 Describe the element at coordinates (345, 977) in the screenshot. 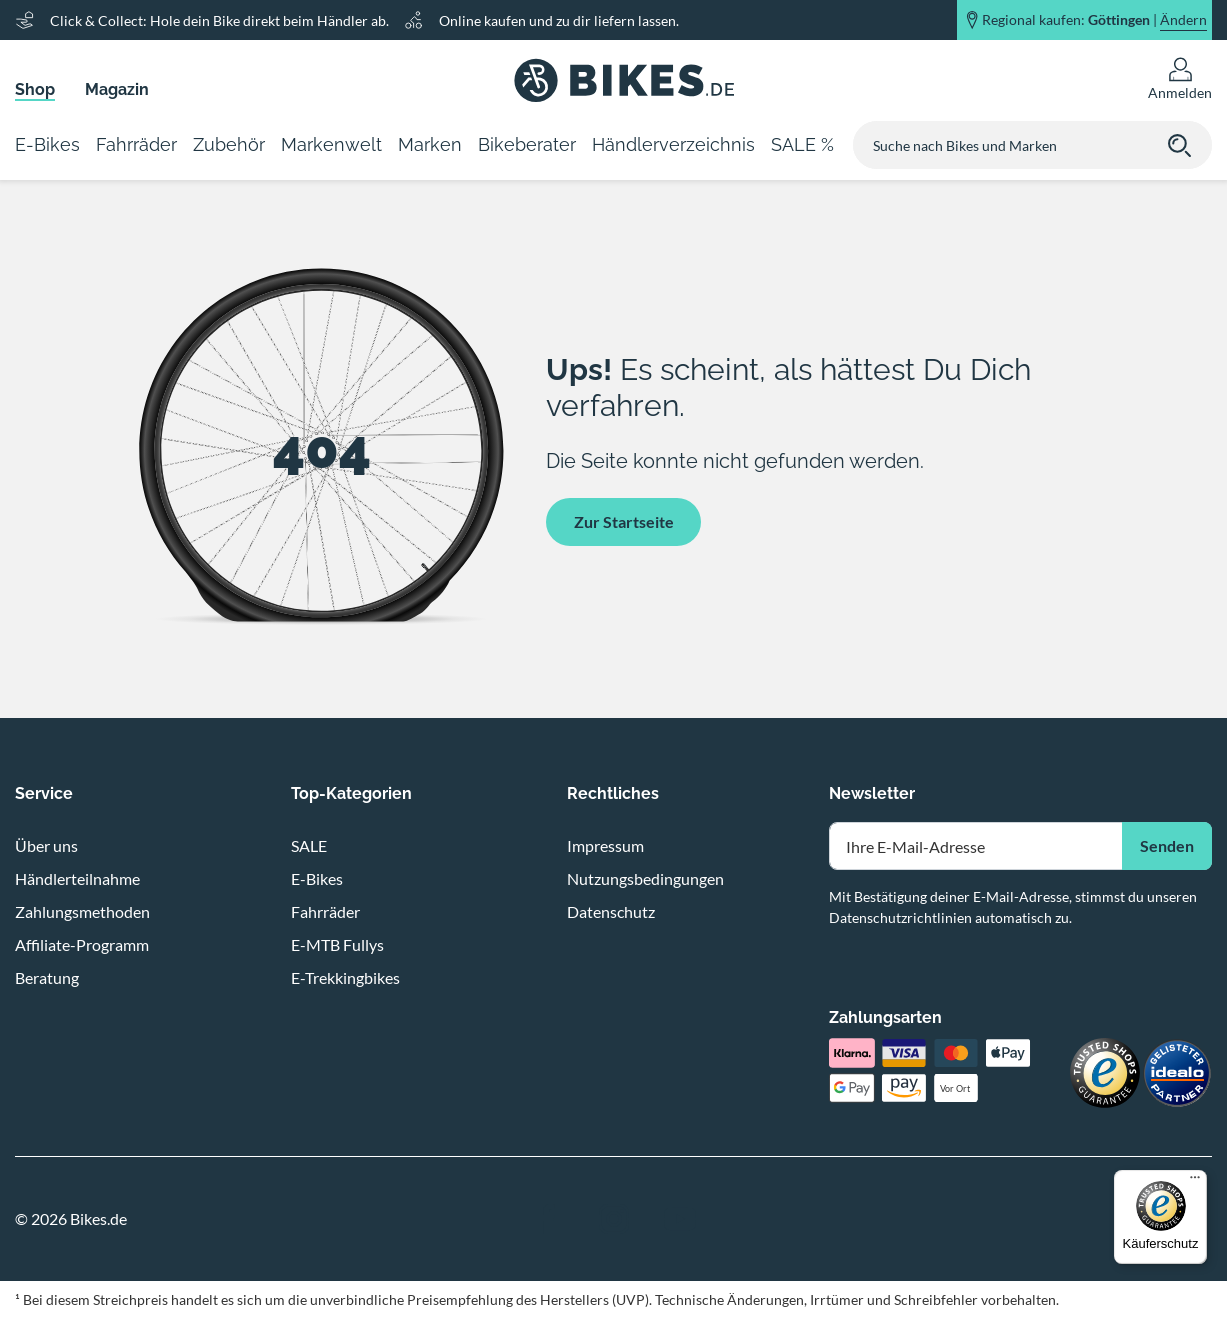

I see `E-Trekkingbikes` at that location.